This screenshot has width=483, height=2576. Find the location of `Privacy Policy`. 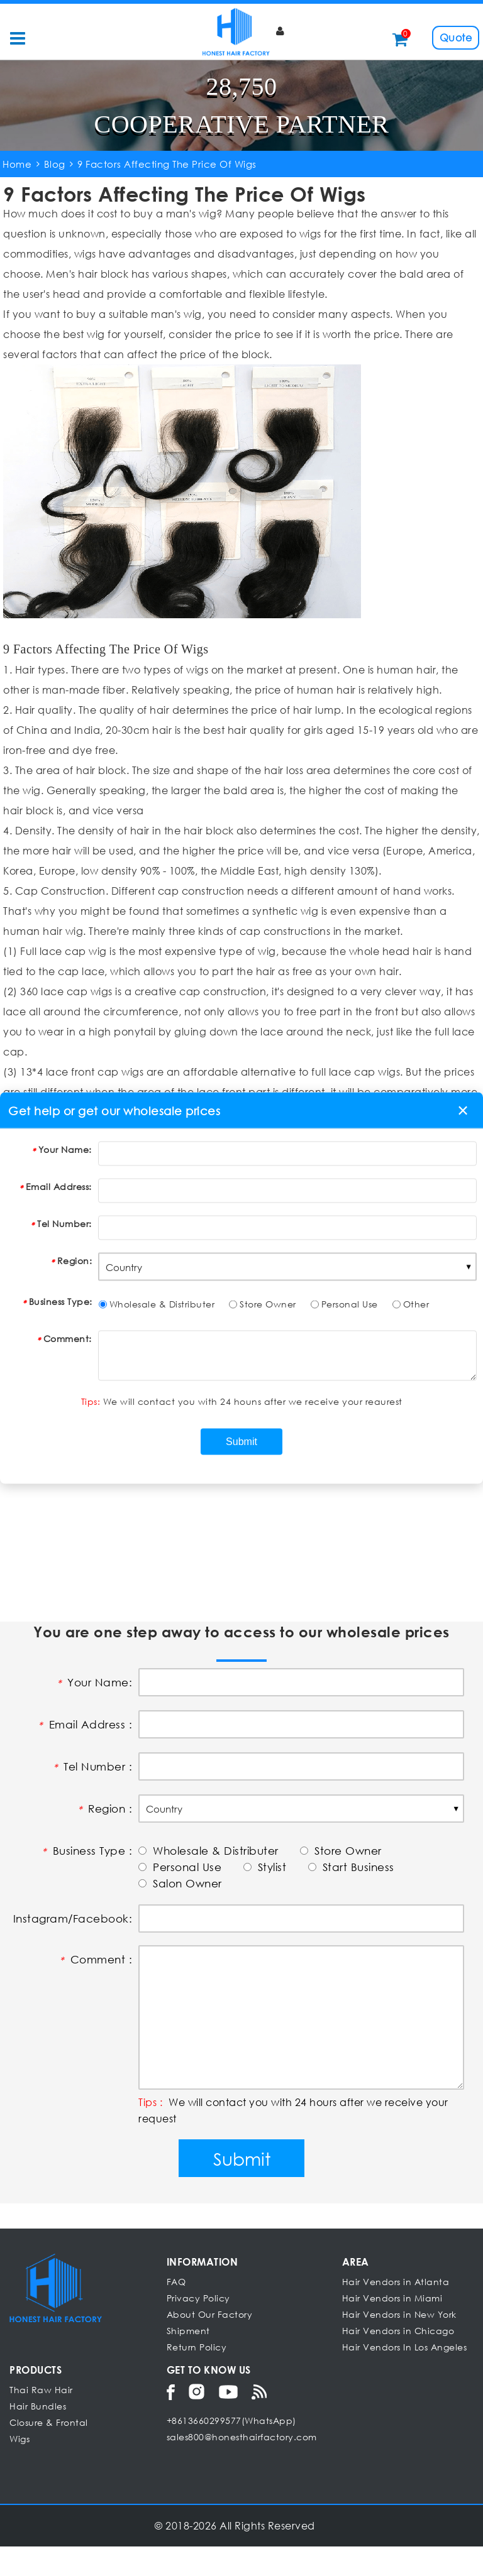

Privacy Policy is located at coordinates (198, 2327).